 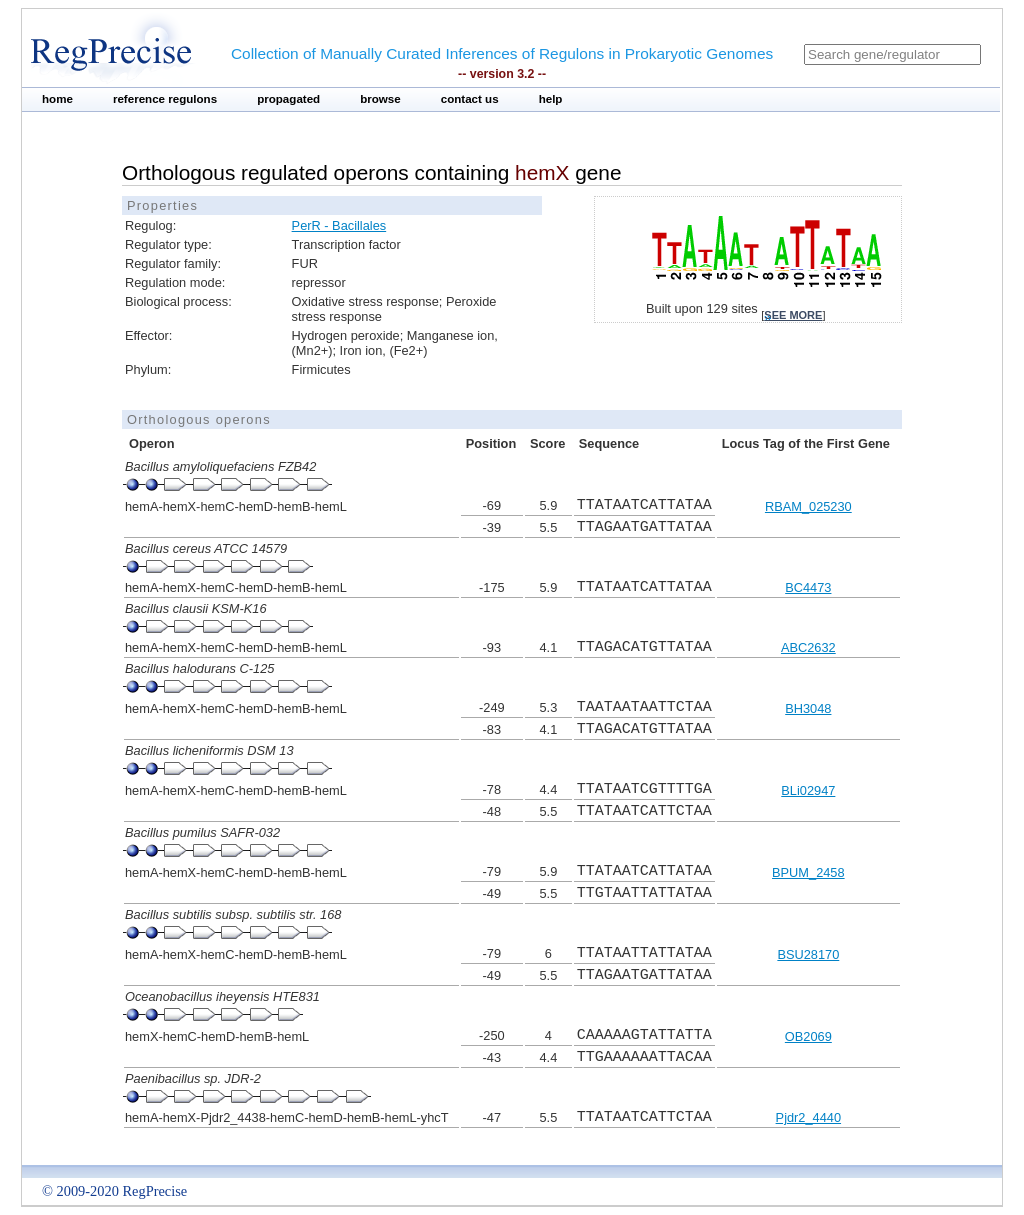 I want to click on browse, so click(x=380, y=99).